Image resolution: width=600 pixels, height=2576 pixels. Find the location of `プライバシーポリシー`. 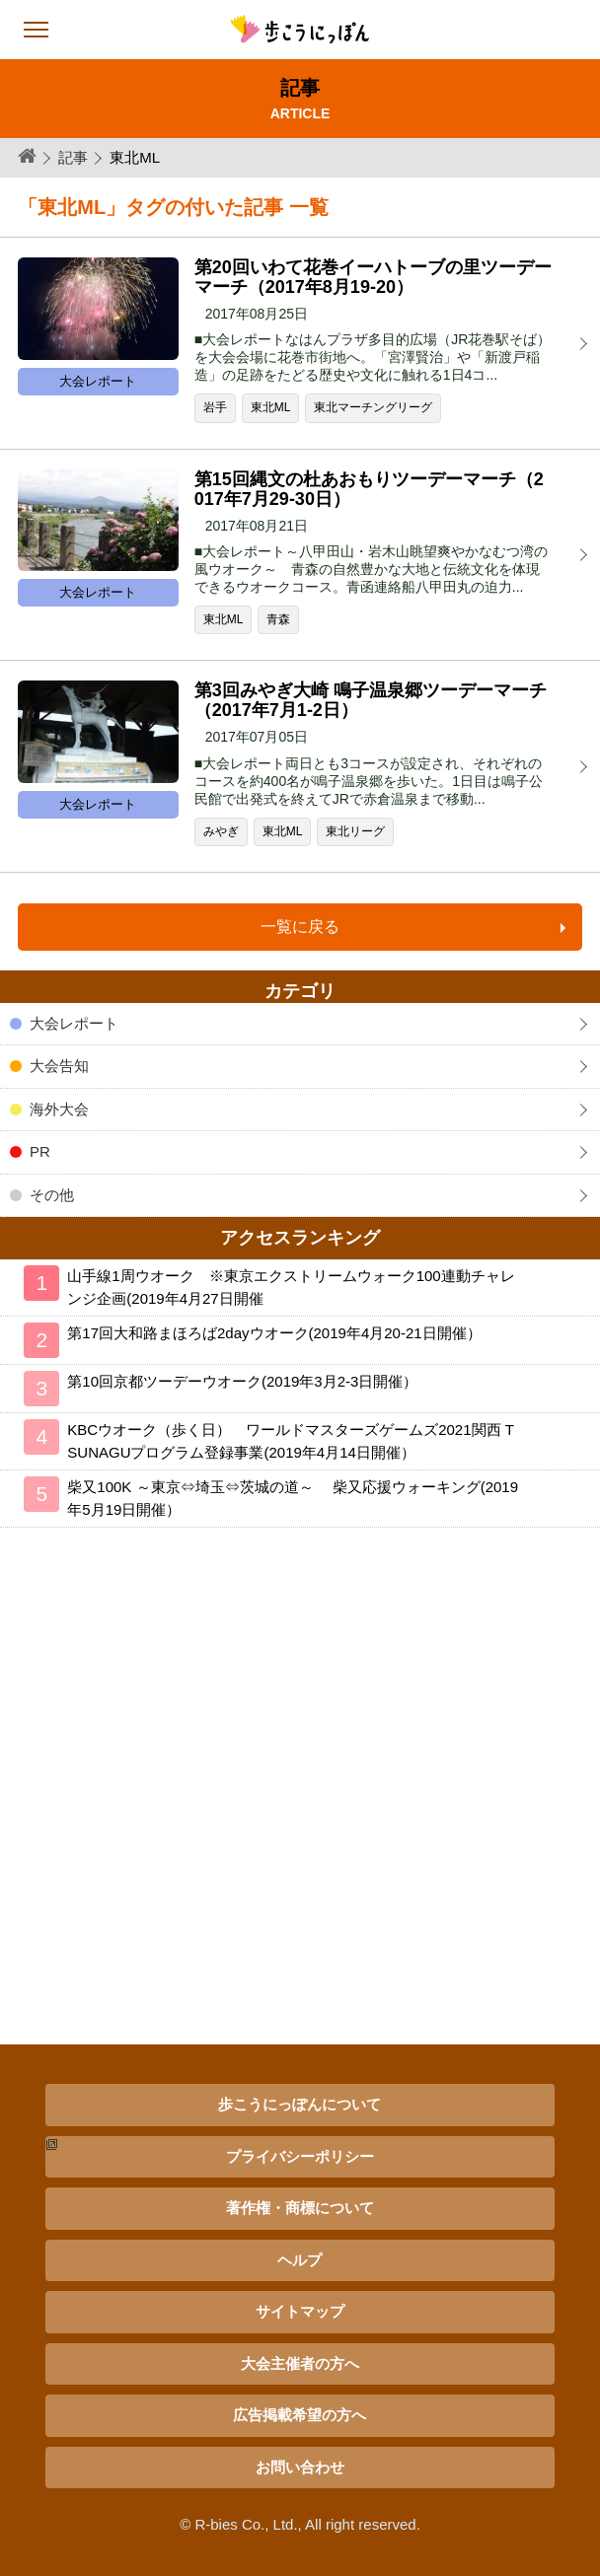

プライバシーポリシー is located at coordinates (300, 2156).